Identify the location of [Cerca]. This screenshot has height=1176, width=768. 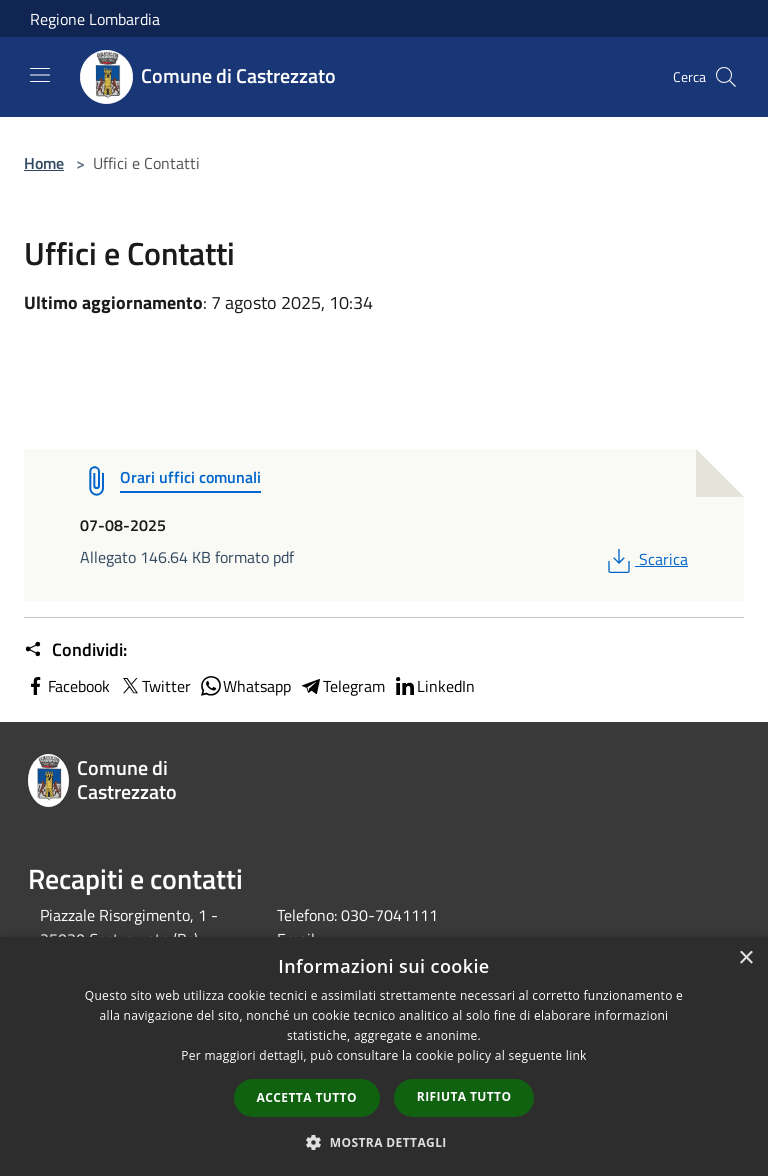
(726, 77).